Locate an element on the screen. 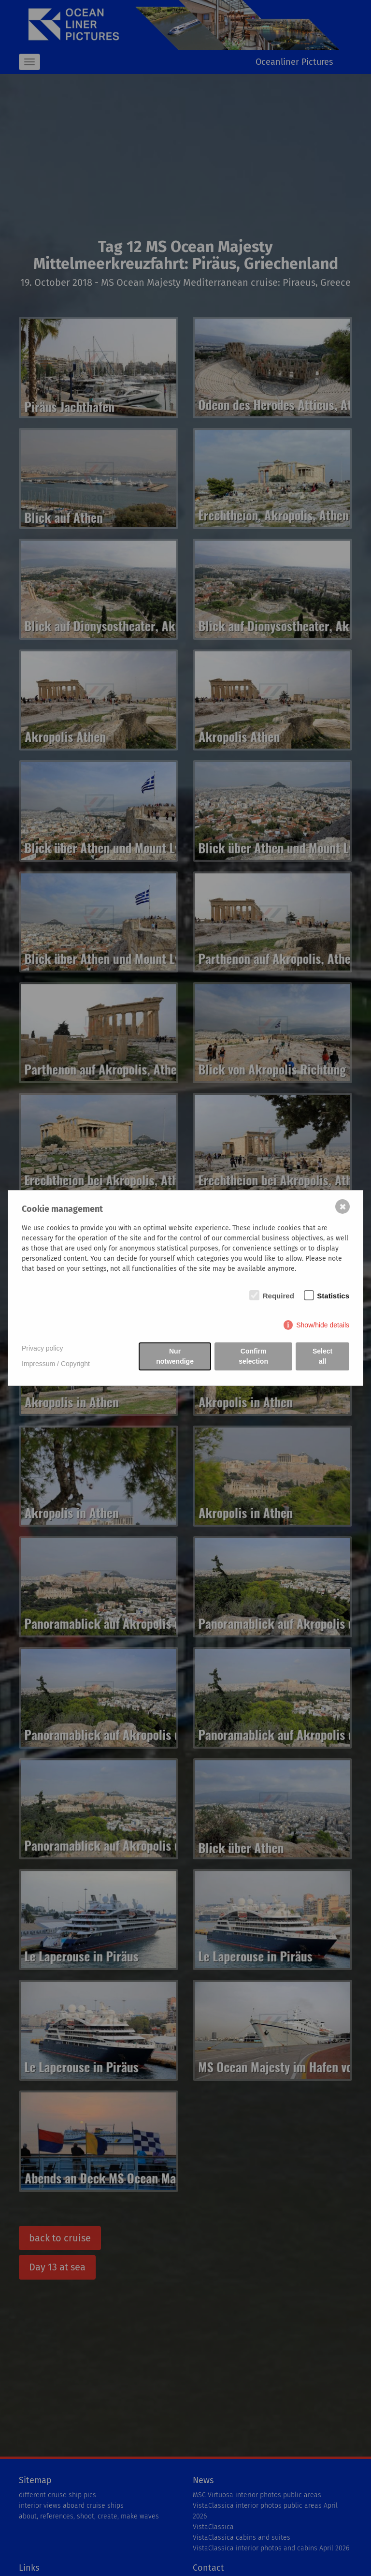  Privacy policy is located at coordinates (42, 1348).